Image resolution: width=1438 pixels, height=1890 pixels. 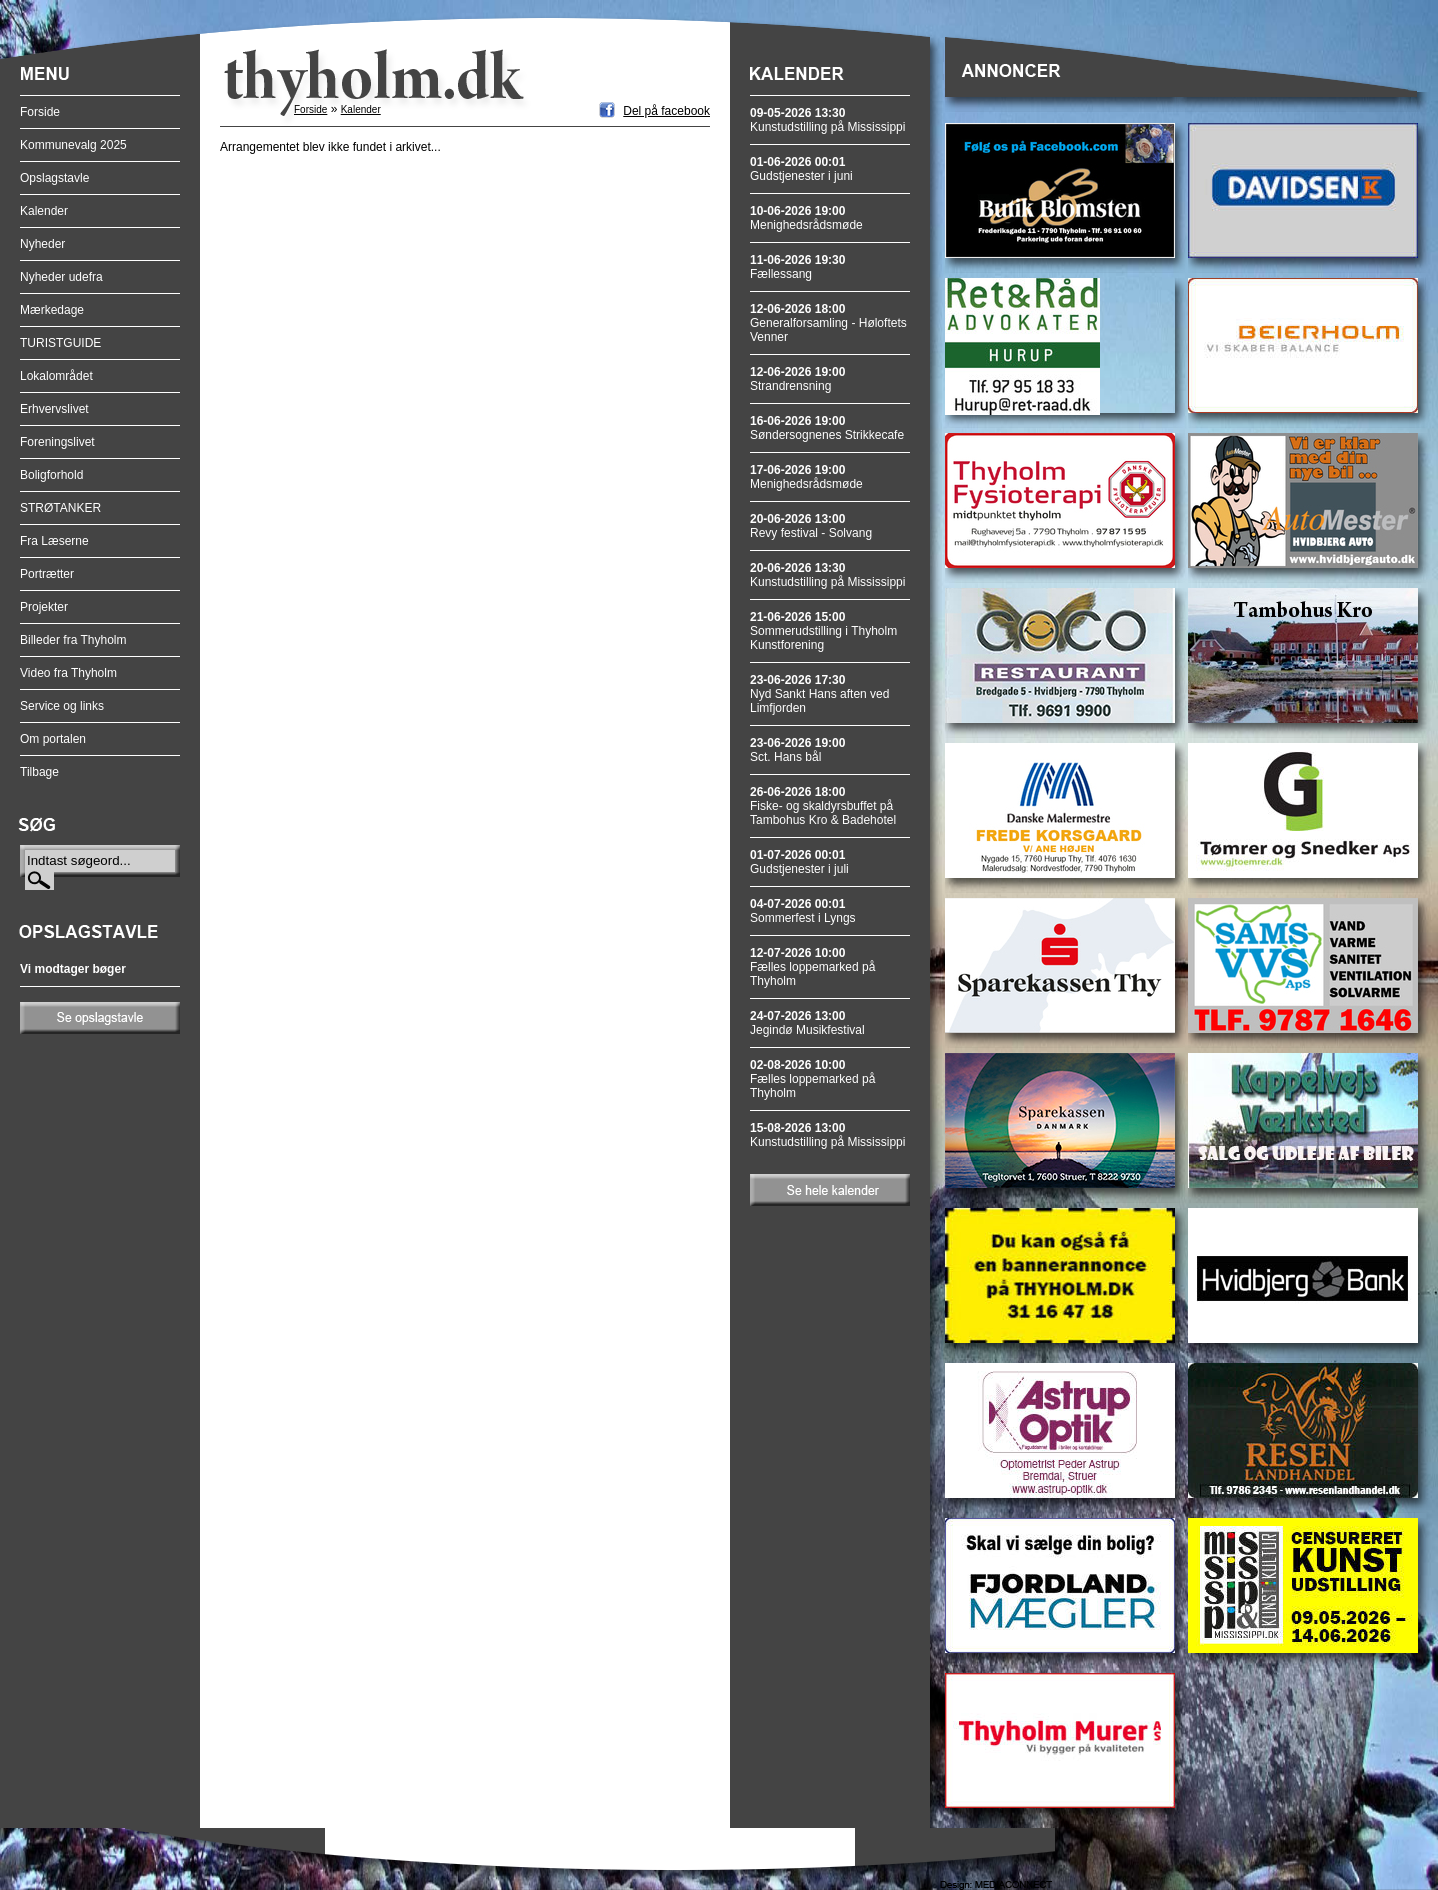 I want to click on Forside, so click(x=40, y=112).